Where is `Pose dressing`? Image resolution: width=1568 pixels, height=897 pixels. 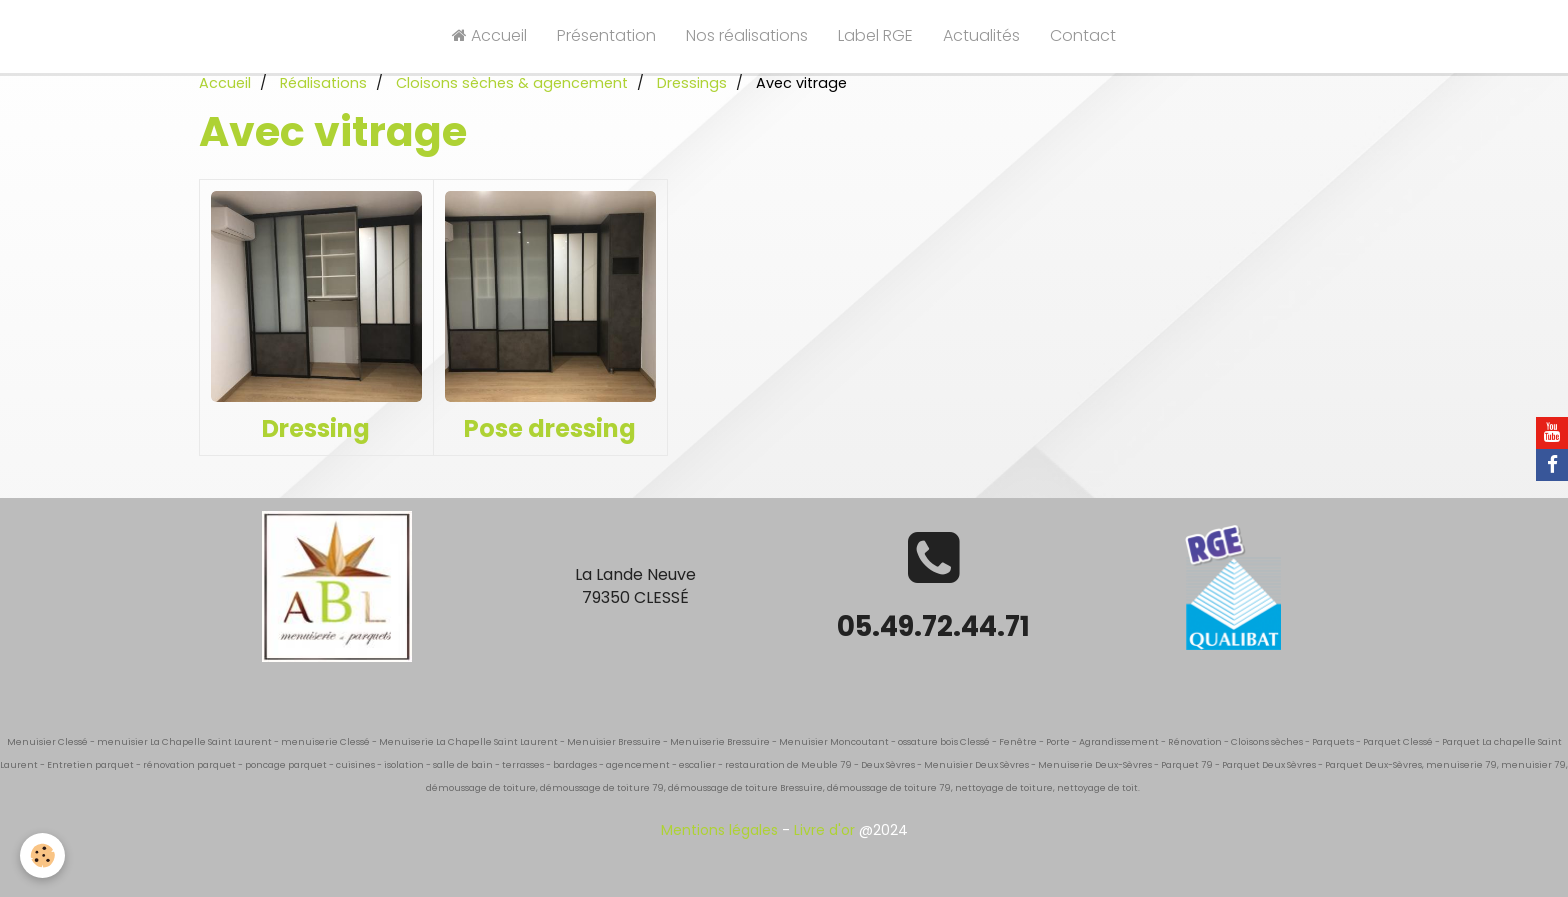
Pose dressing is located at coordinates (550, 428).